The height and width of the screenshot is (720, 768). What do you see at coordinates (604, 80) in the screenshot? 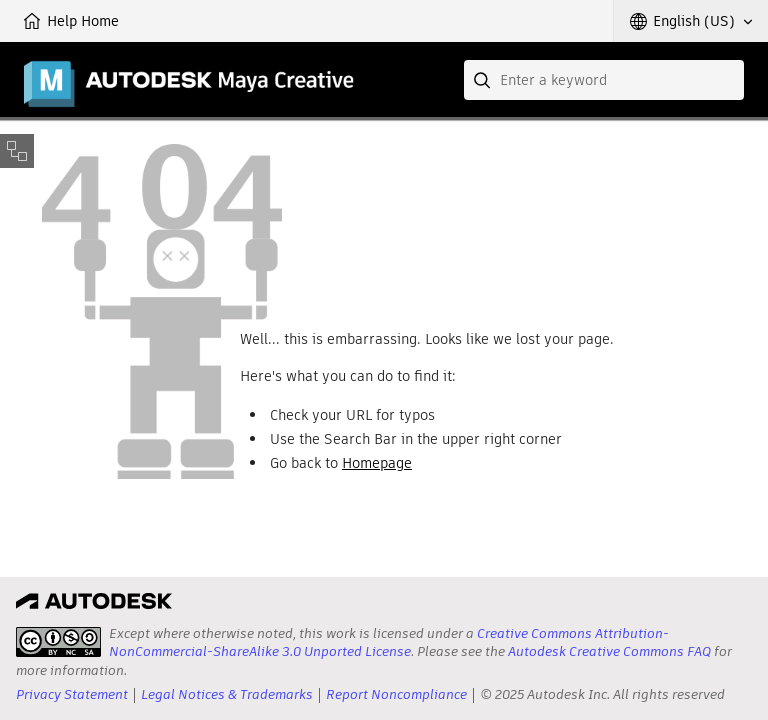
I see `[combobox]` at bounding box center [604, 80].